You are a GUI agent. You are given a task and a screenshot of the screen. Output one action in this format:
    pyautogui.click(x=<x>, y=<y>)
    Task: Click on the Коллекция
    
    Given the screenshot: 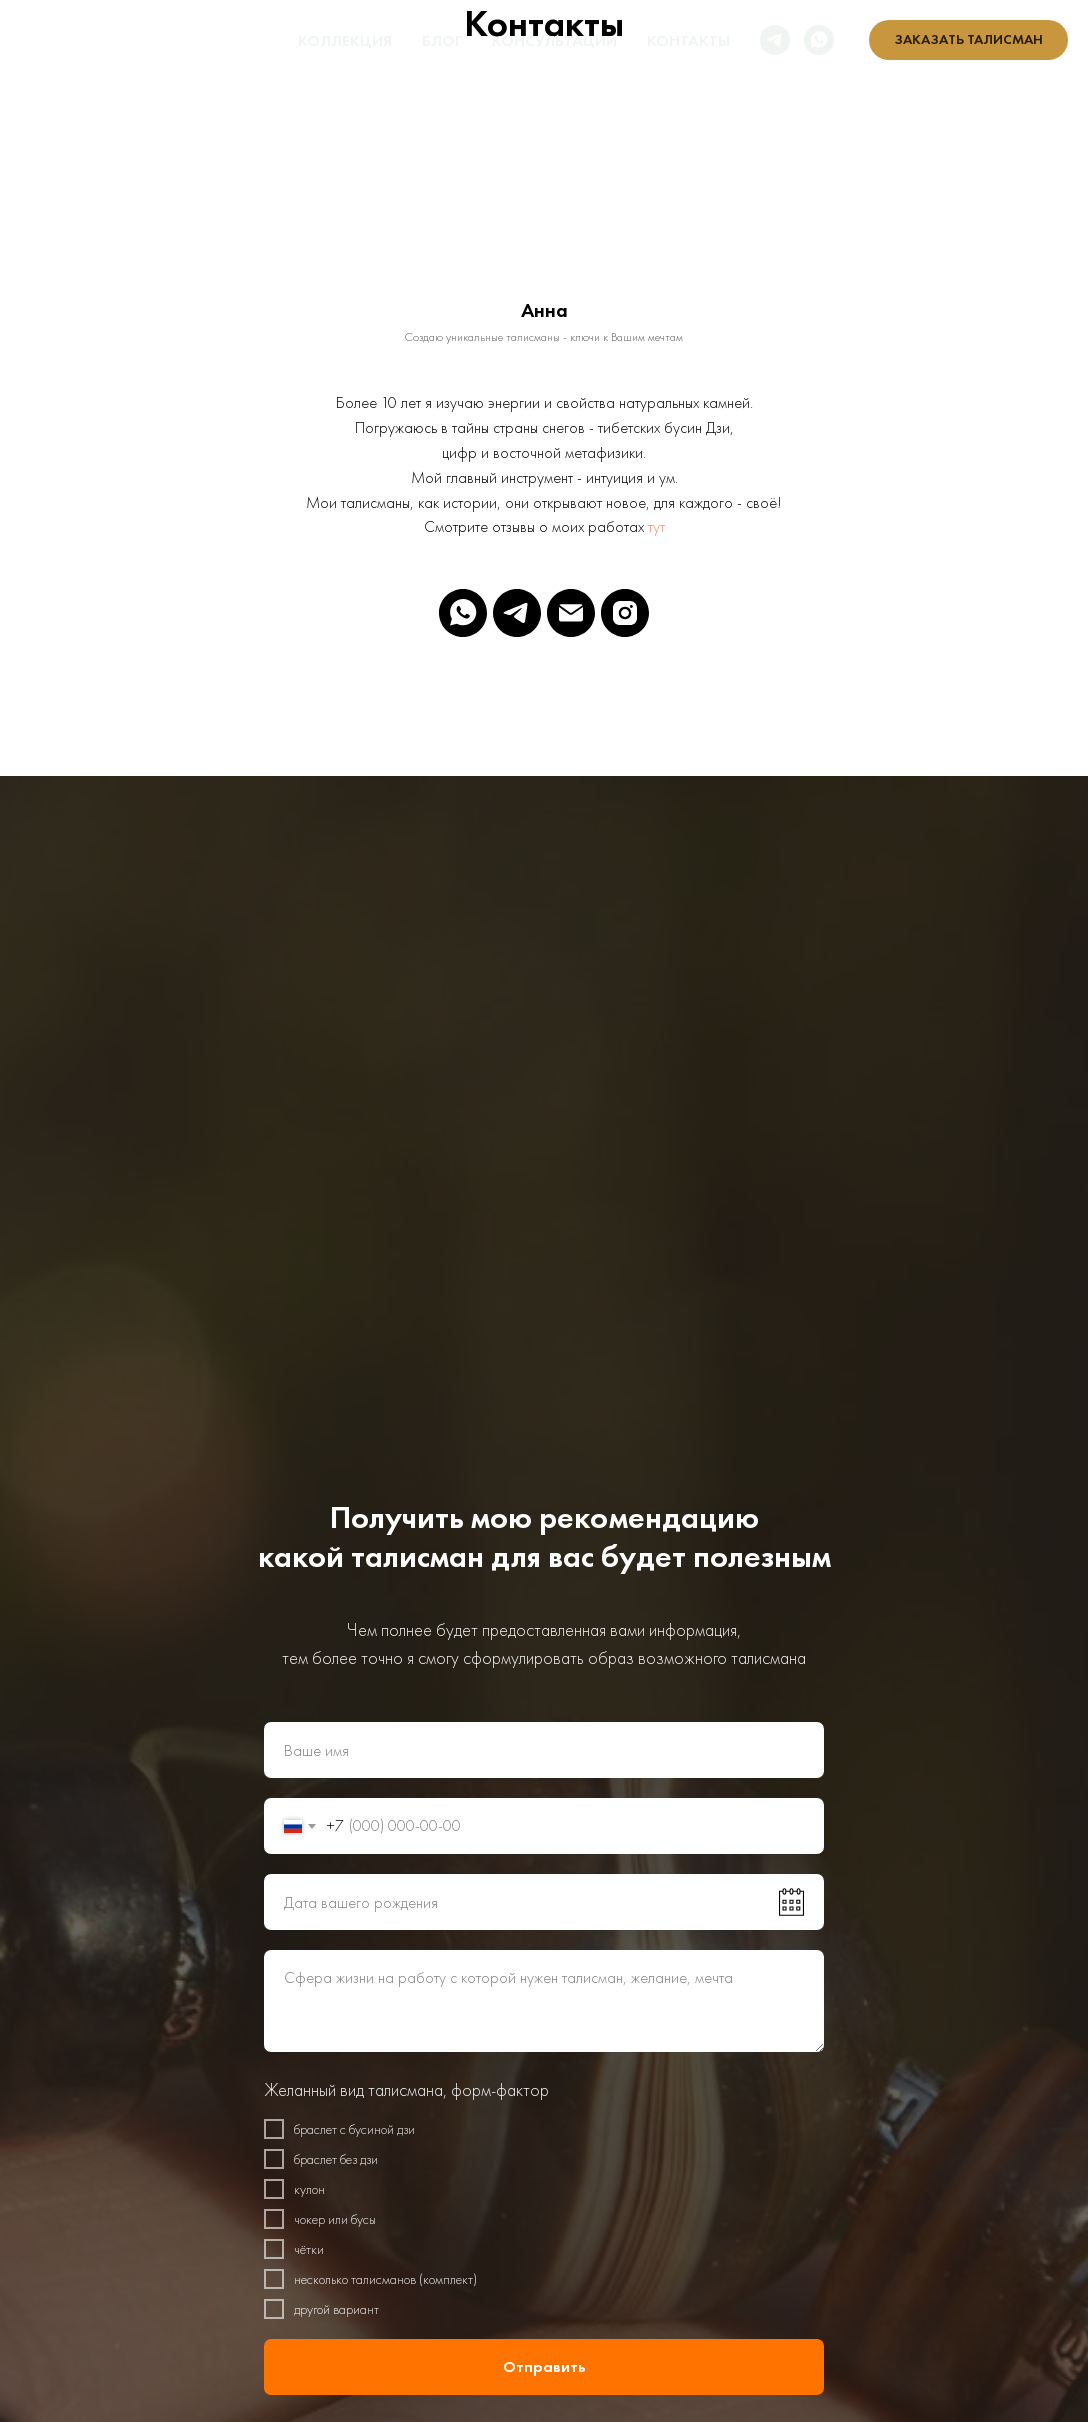 What is the action you would take?
    pyautogui.click(x=345, y=40)
    